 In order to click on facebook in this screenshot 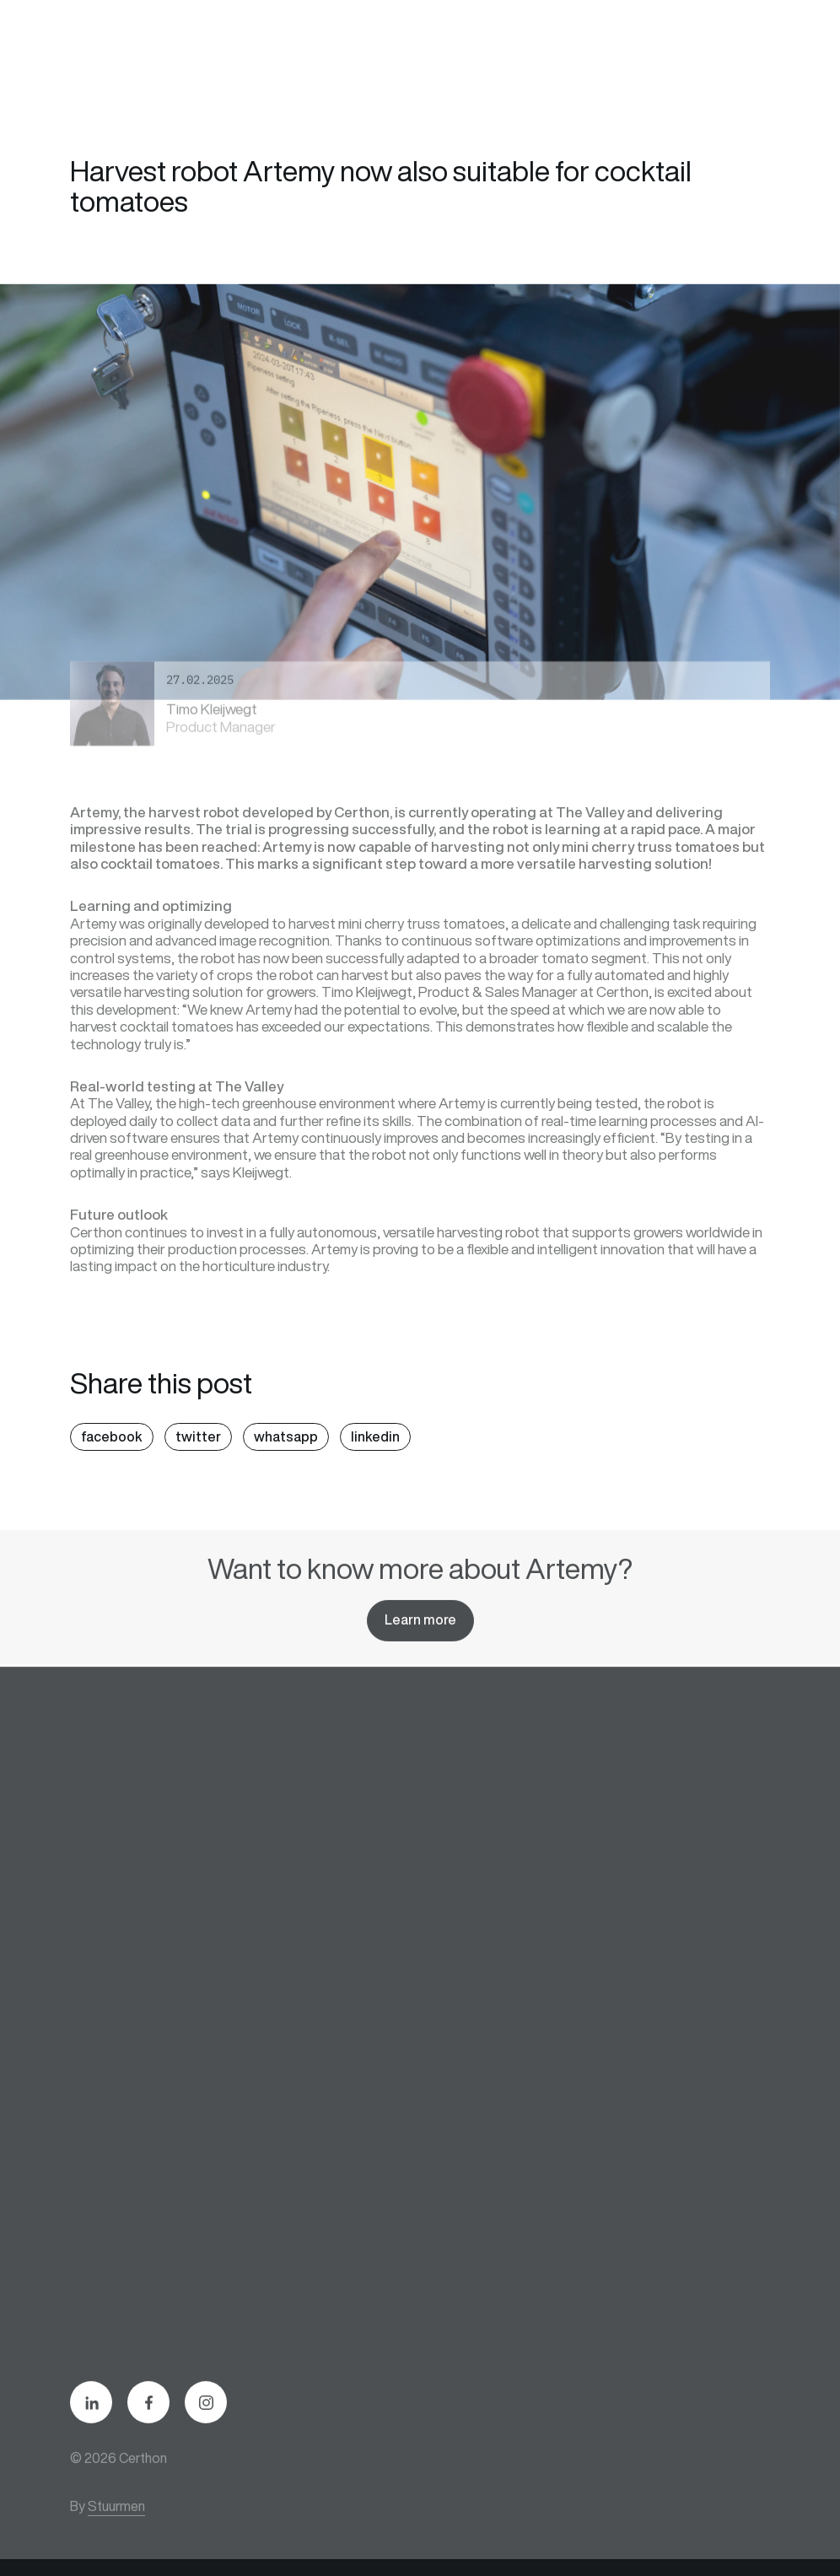, I will do `click(112, 1436)`.